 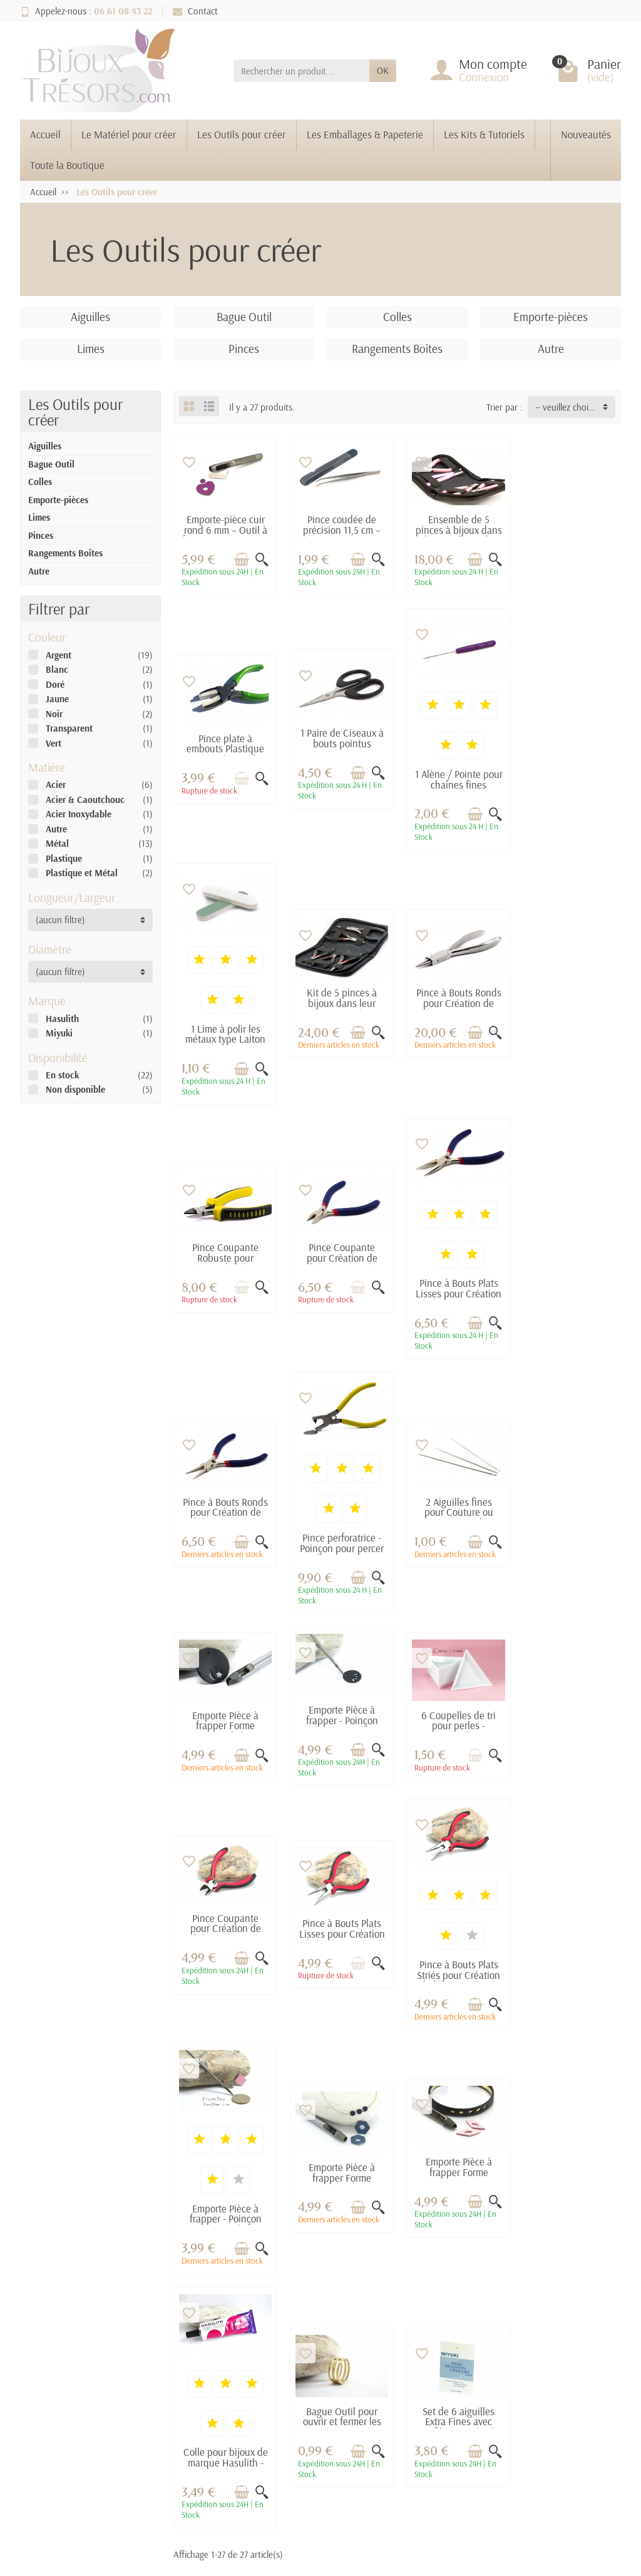 What do you see at coordinates (340, 777) in the screenshot?
I see `1 Alène / Pointe pour chaînes fines` at bounding box center [340, 777].